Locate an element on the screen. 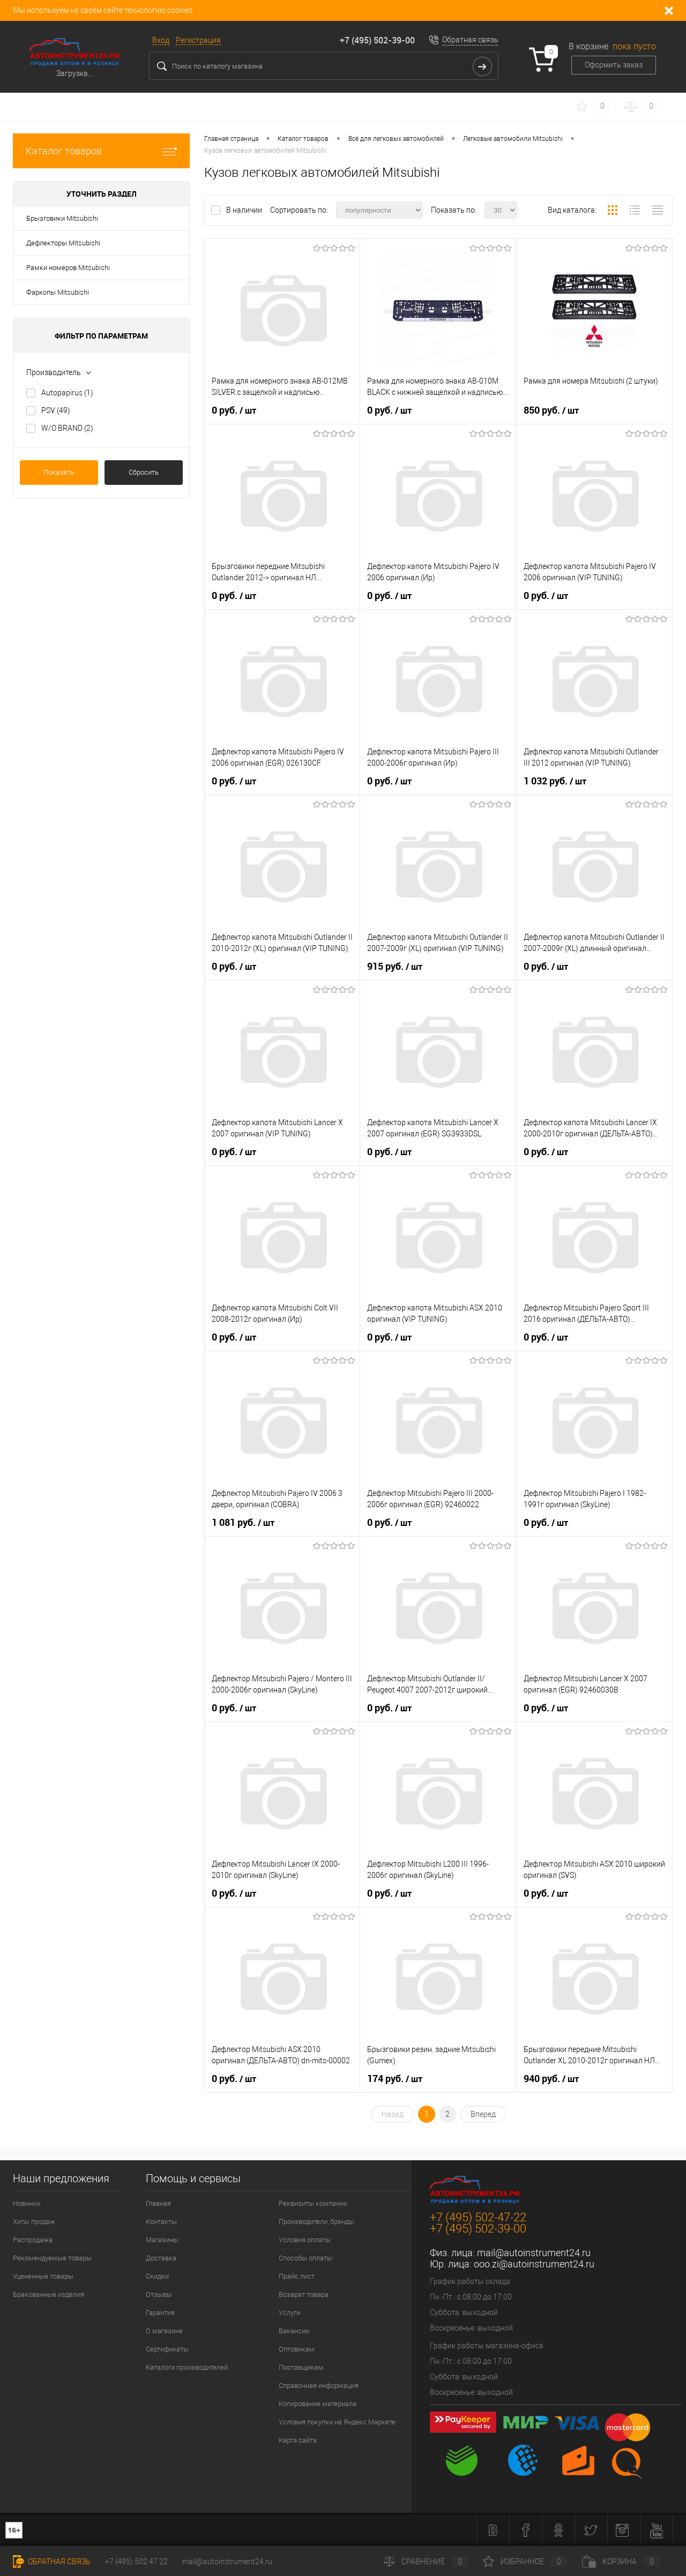 The width and height of the screenshot is (686, 2576). Доставка is located at coordinates (161, 2258).